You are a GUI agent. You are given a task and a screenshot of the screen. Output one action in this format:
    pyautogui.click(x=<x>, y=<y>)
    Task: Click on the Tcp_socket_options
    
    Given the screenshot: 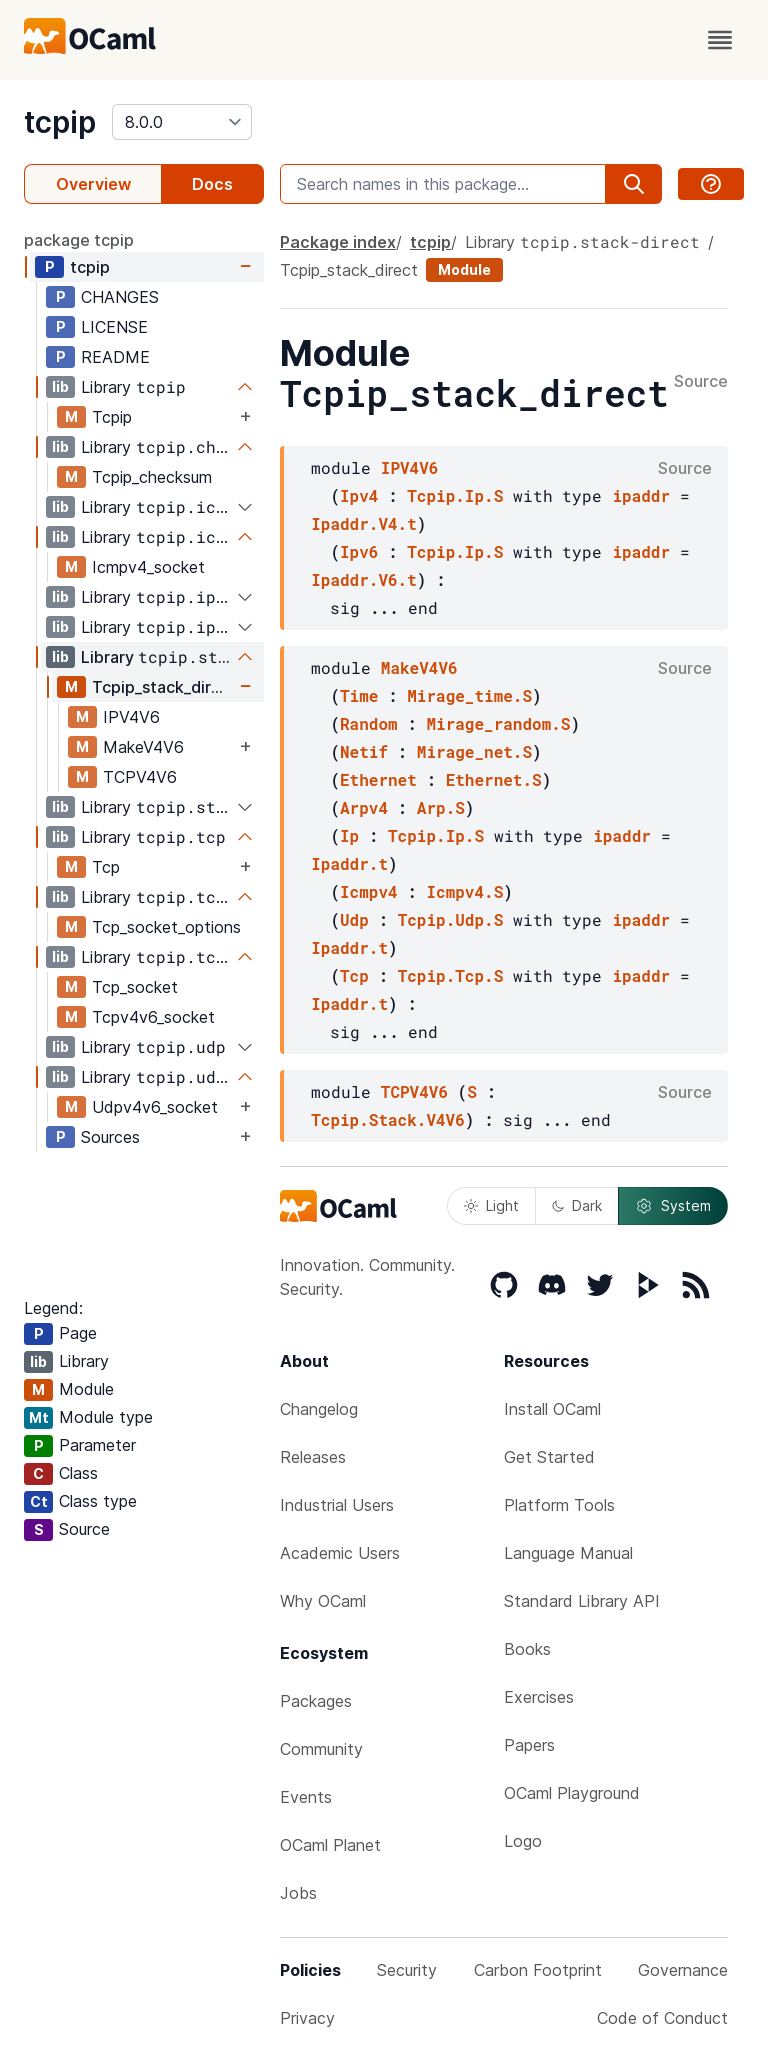 What is the action you would take?
    pyautogui.click(x=166, y=927)
    